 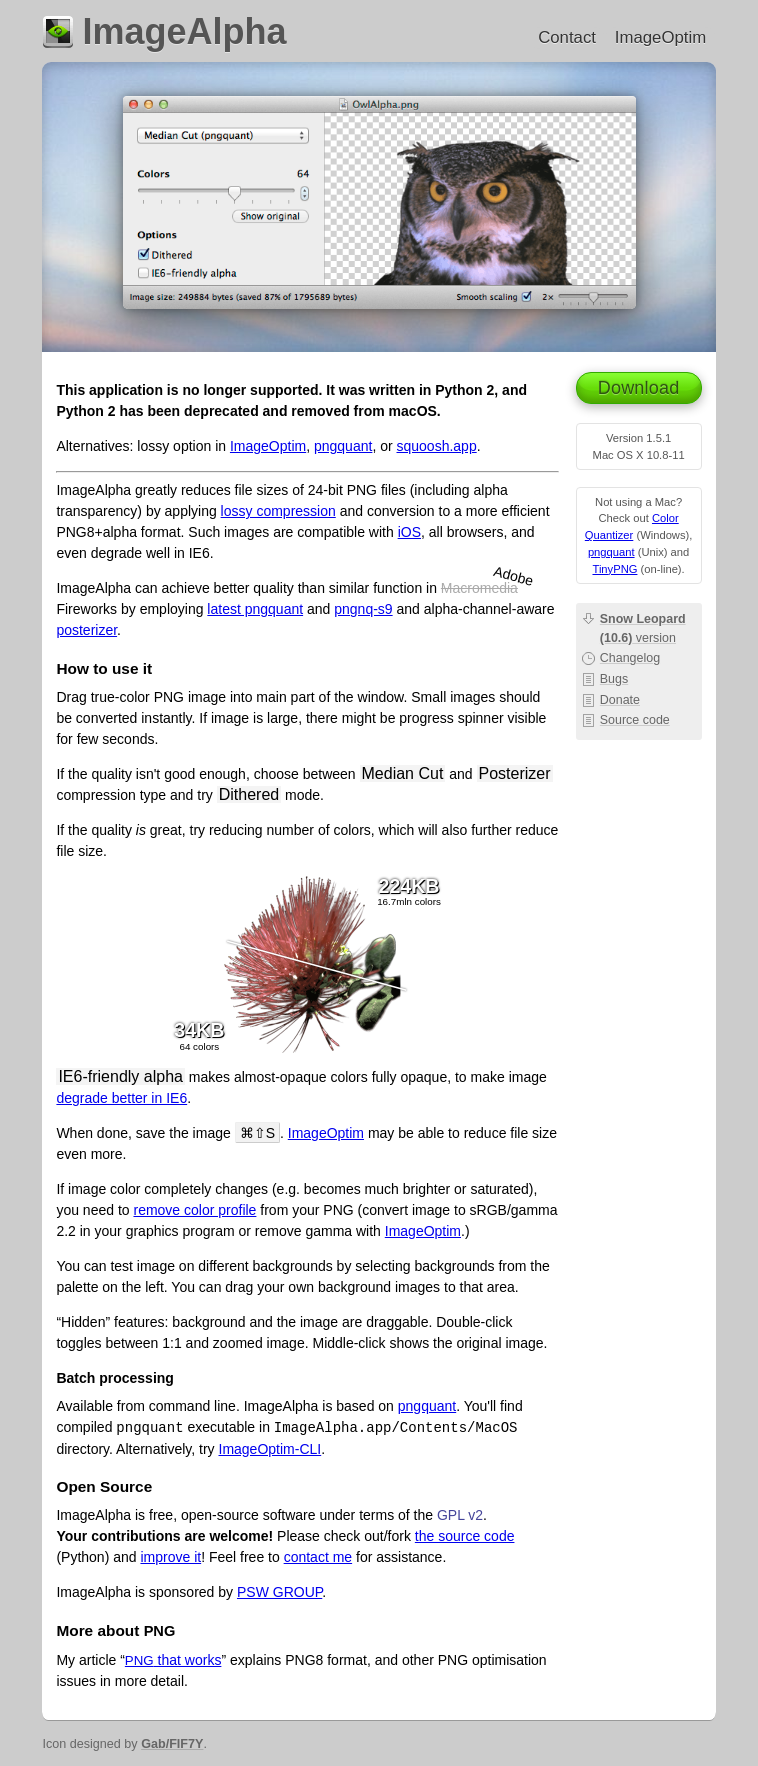 I want to click on iOS, so click(x=409, y=532).